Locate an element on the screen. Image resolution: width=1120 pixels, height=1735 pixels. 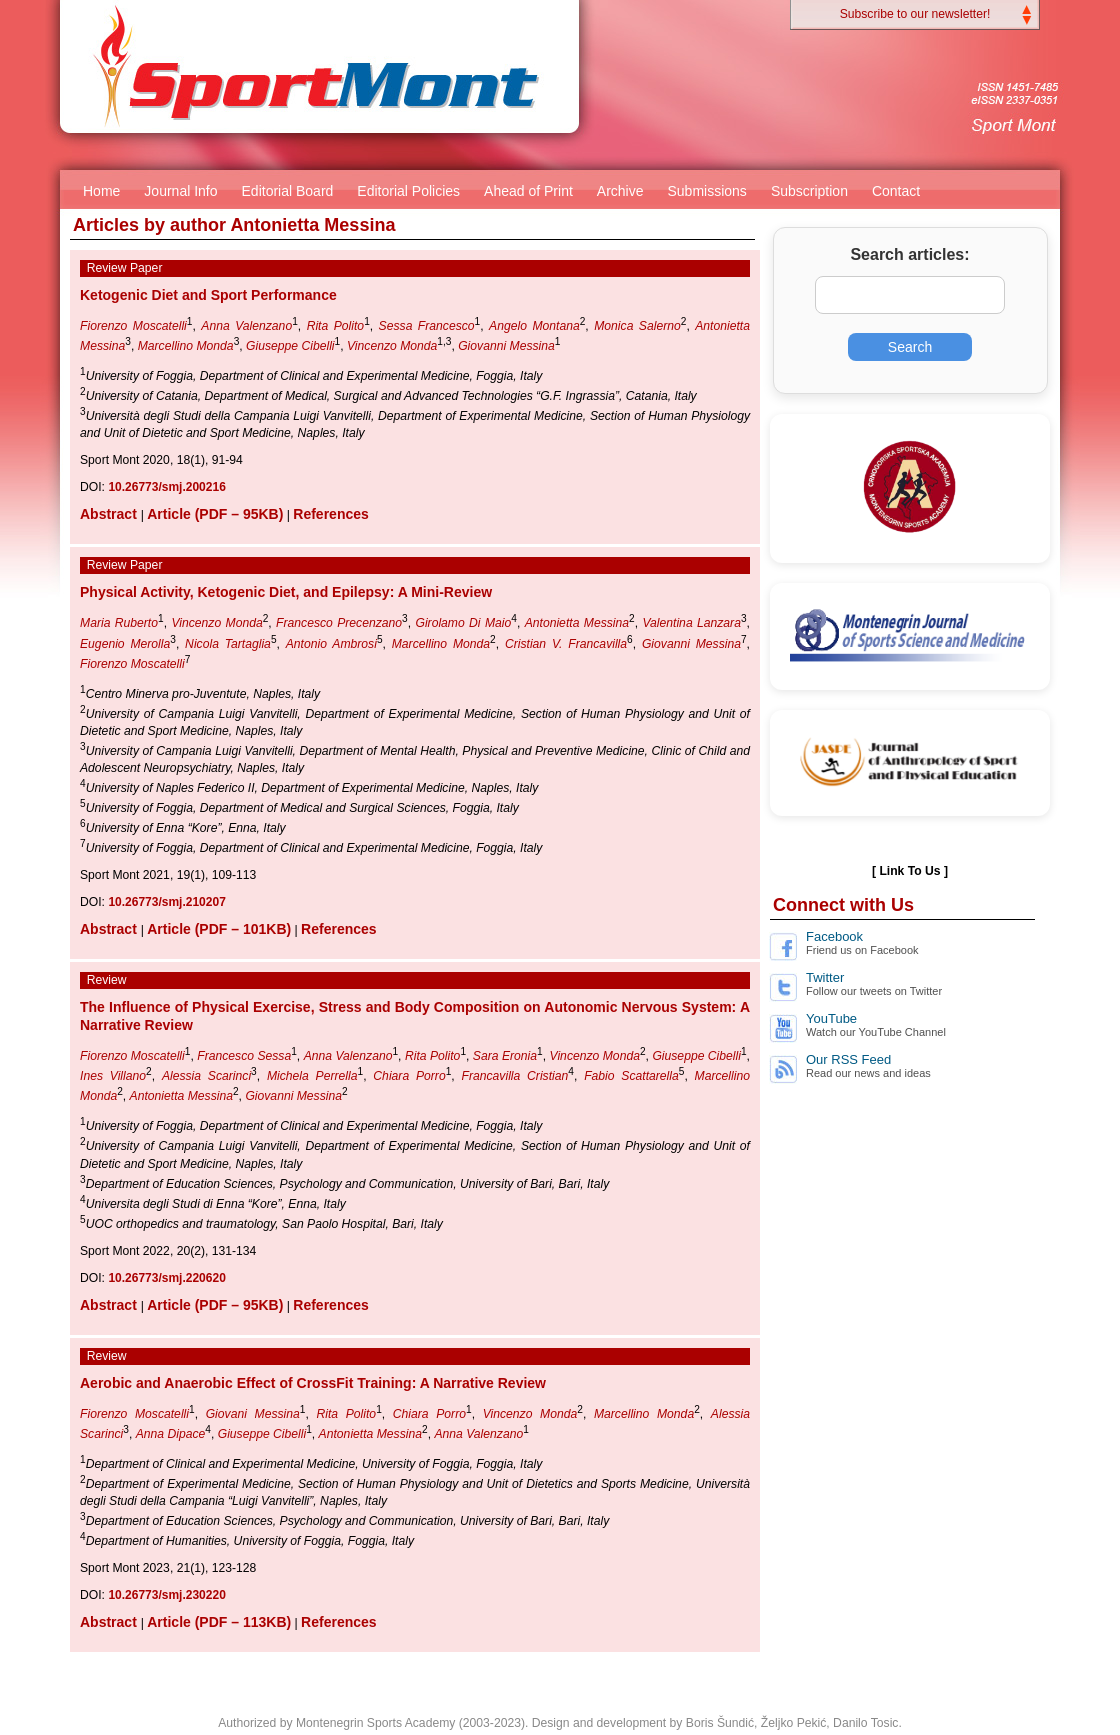
Angelo Montana is located at coordinates (534, 326).